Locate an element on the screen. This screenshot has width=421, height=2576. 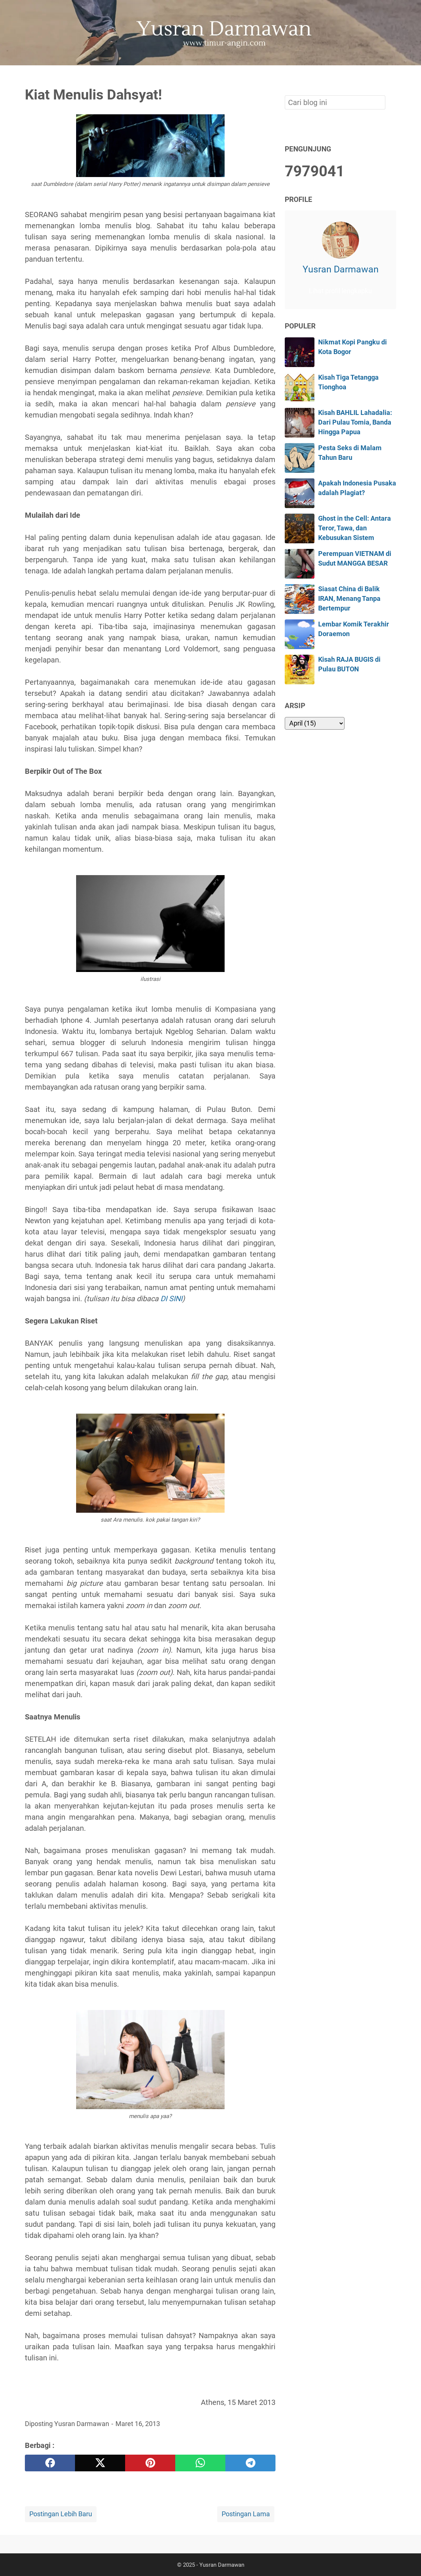
Postingan Lebih Baru is located at coordinates (60, 2514).